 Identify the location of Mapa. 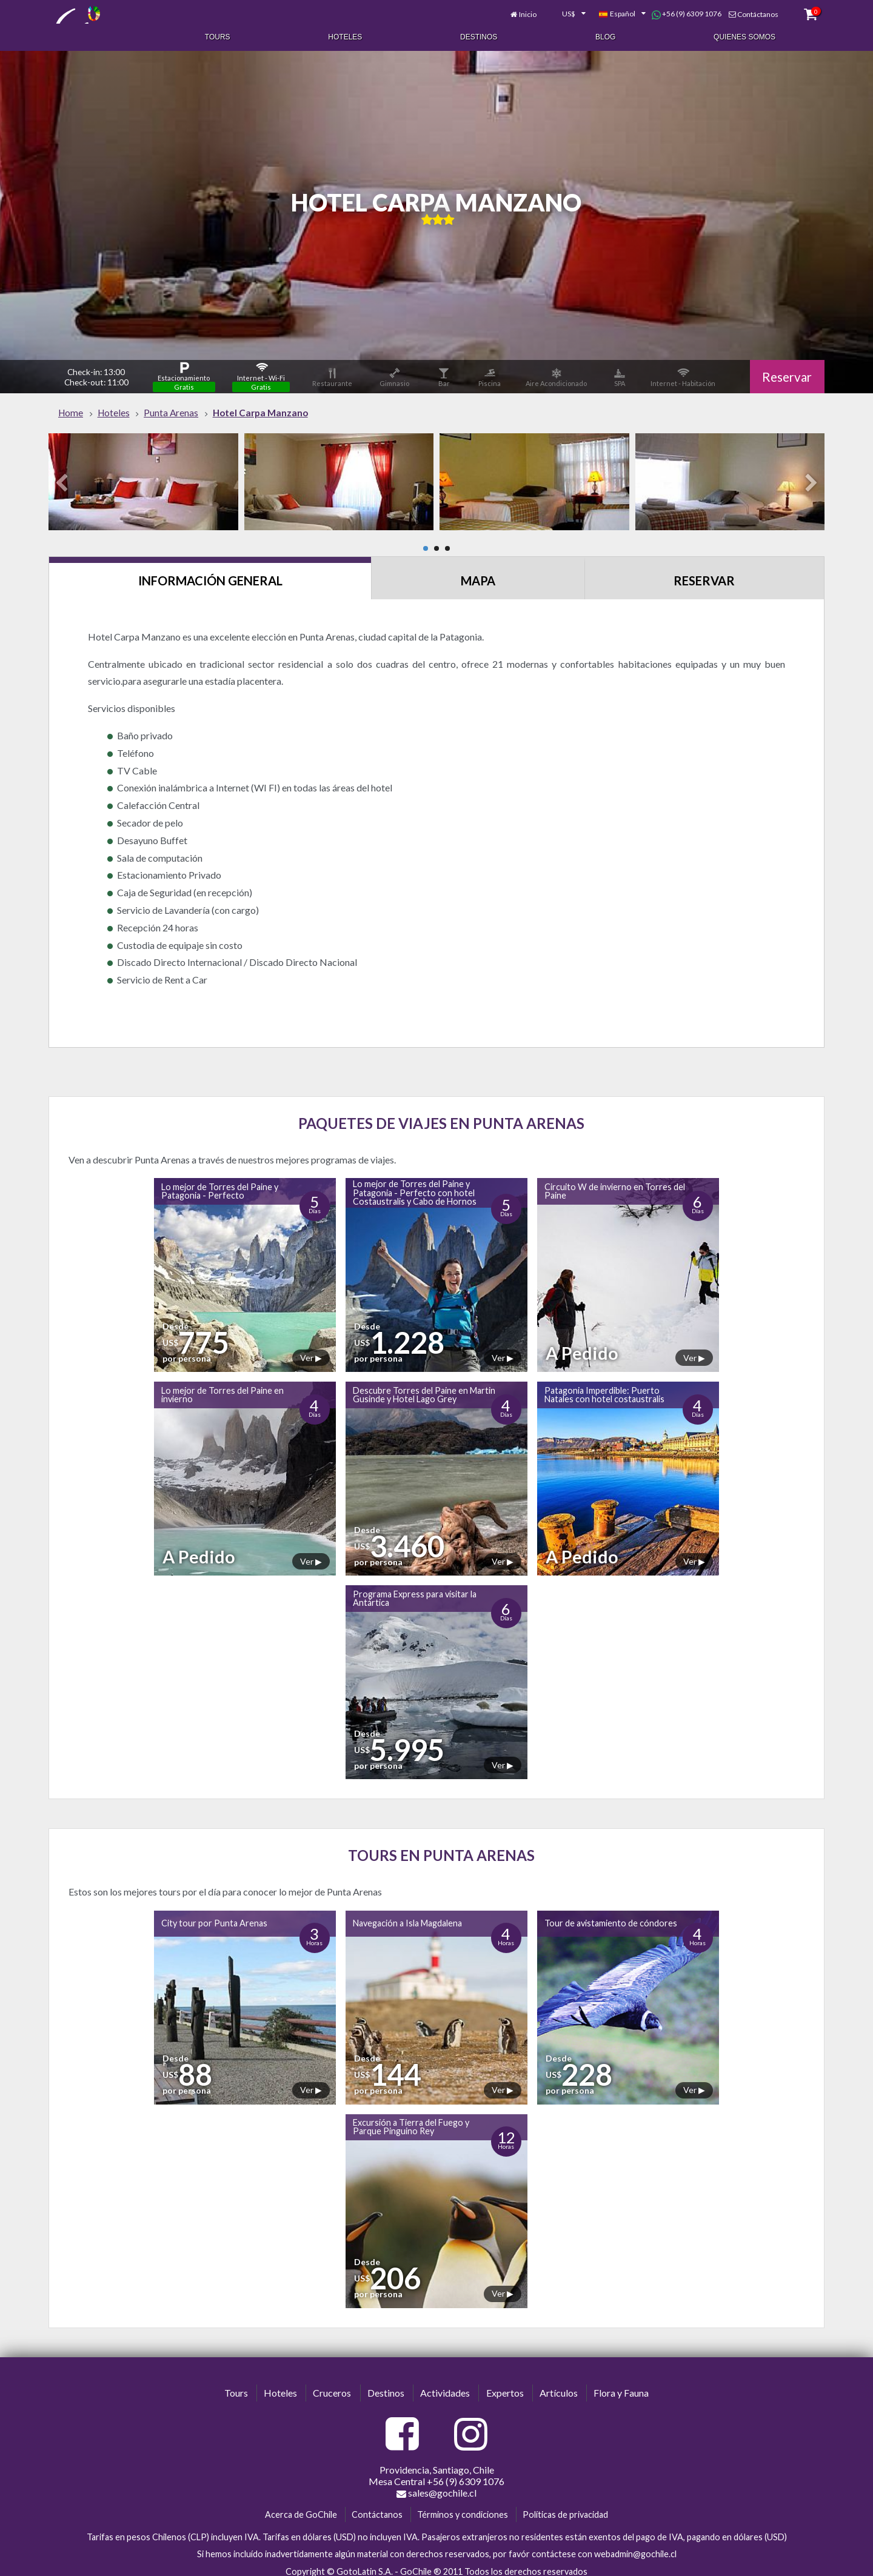
(478, 572).